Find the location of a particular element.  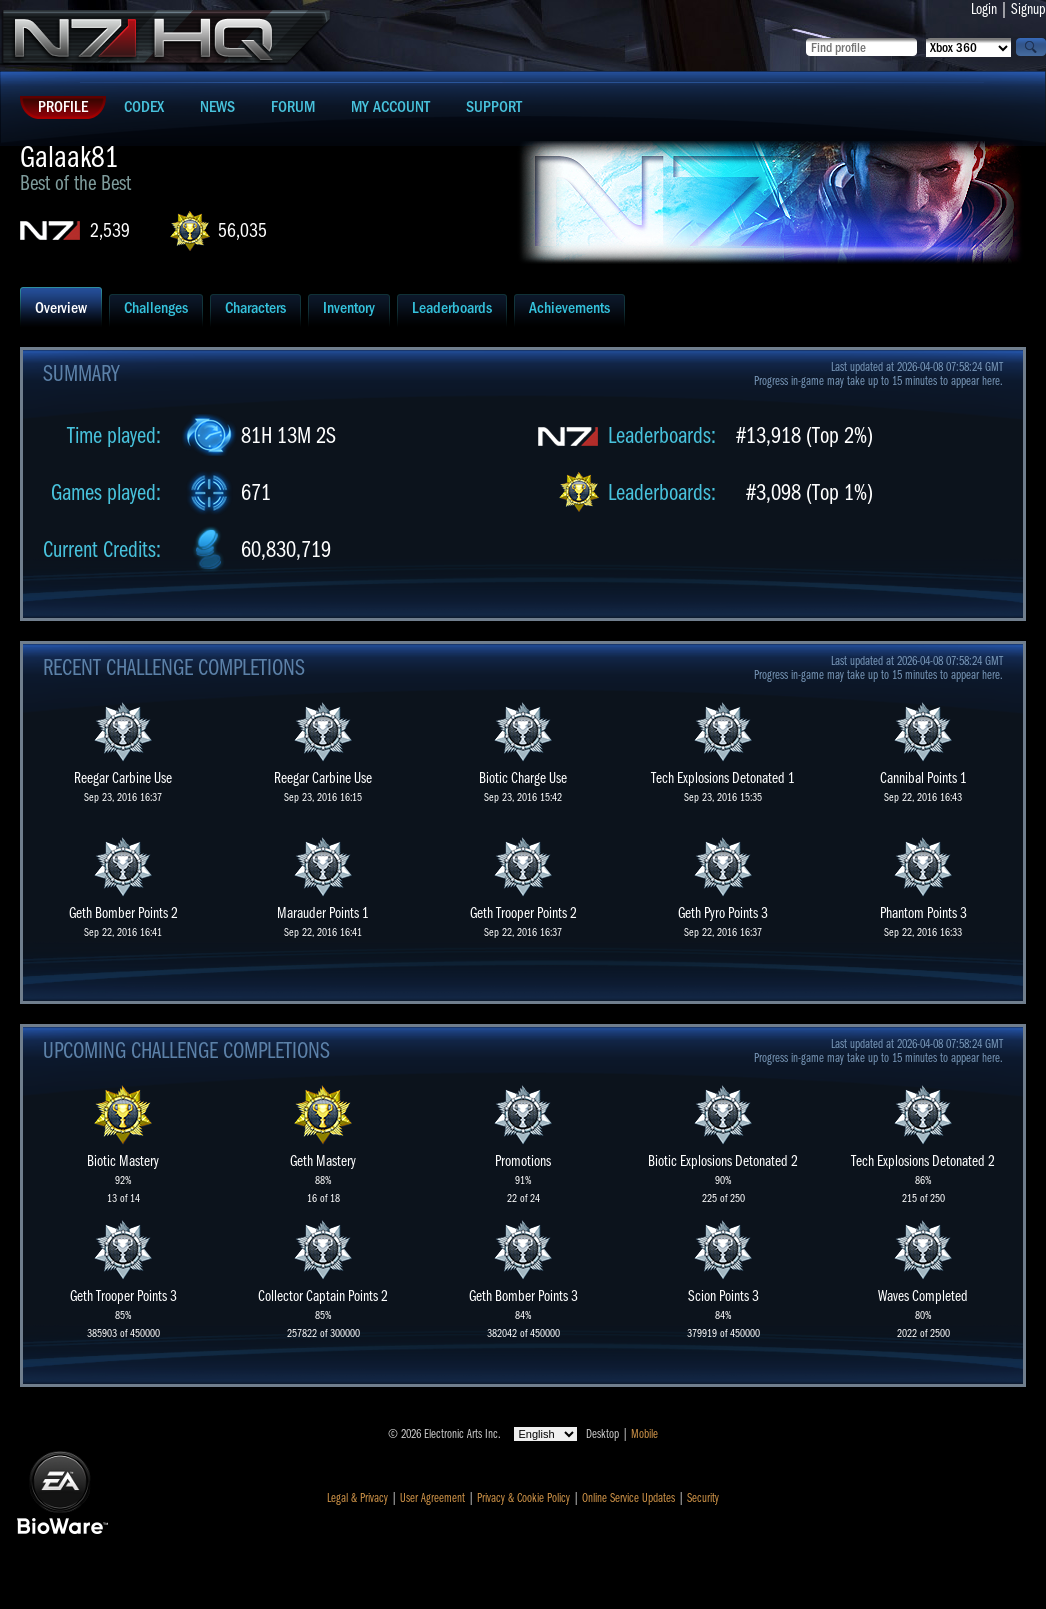

2,539 is located at coordinates (110, 230).